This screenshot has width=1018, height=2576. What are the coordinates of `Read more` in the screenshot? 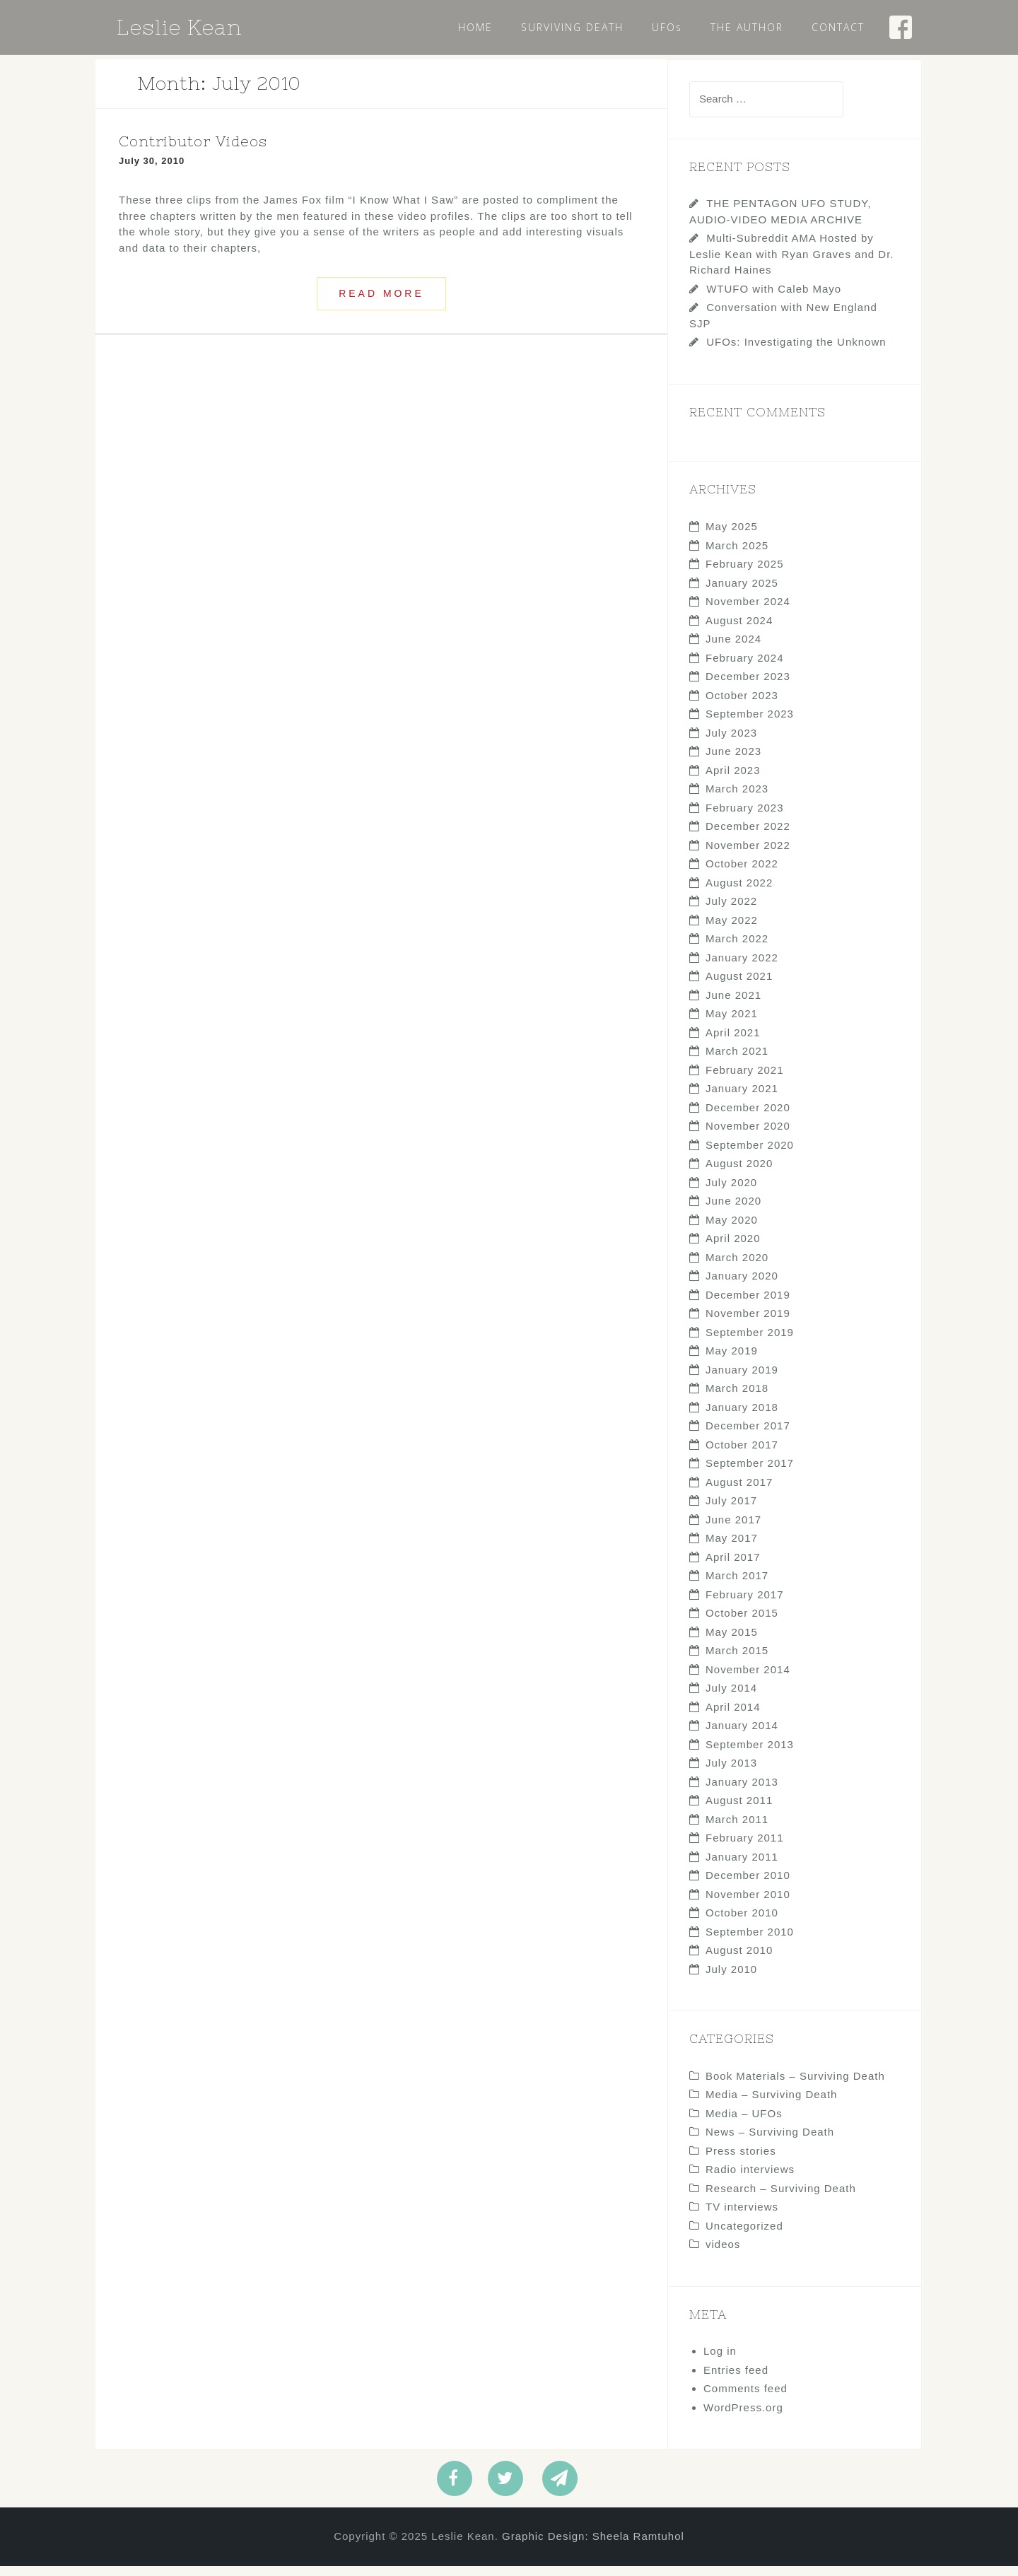 It's located at (381, 303).